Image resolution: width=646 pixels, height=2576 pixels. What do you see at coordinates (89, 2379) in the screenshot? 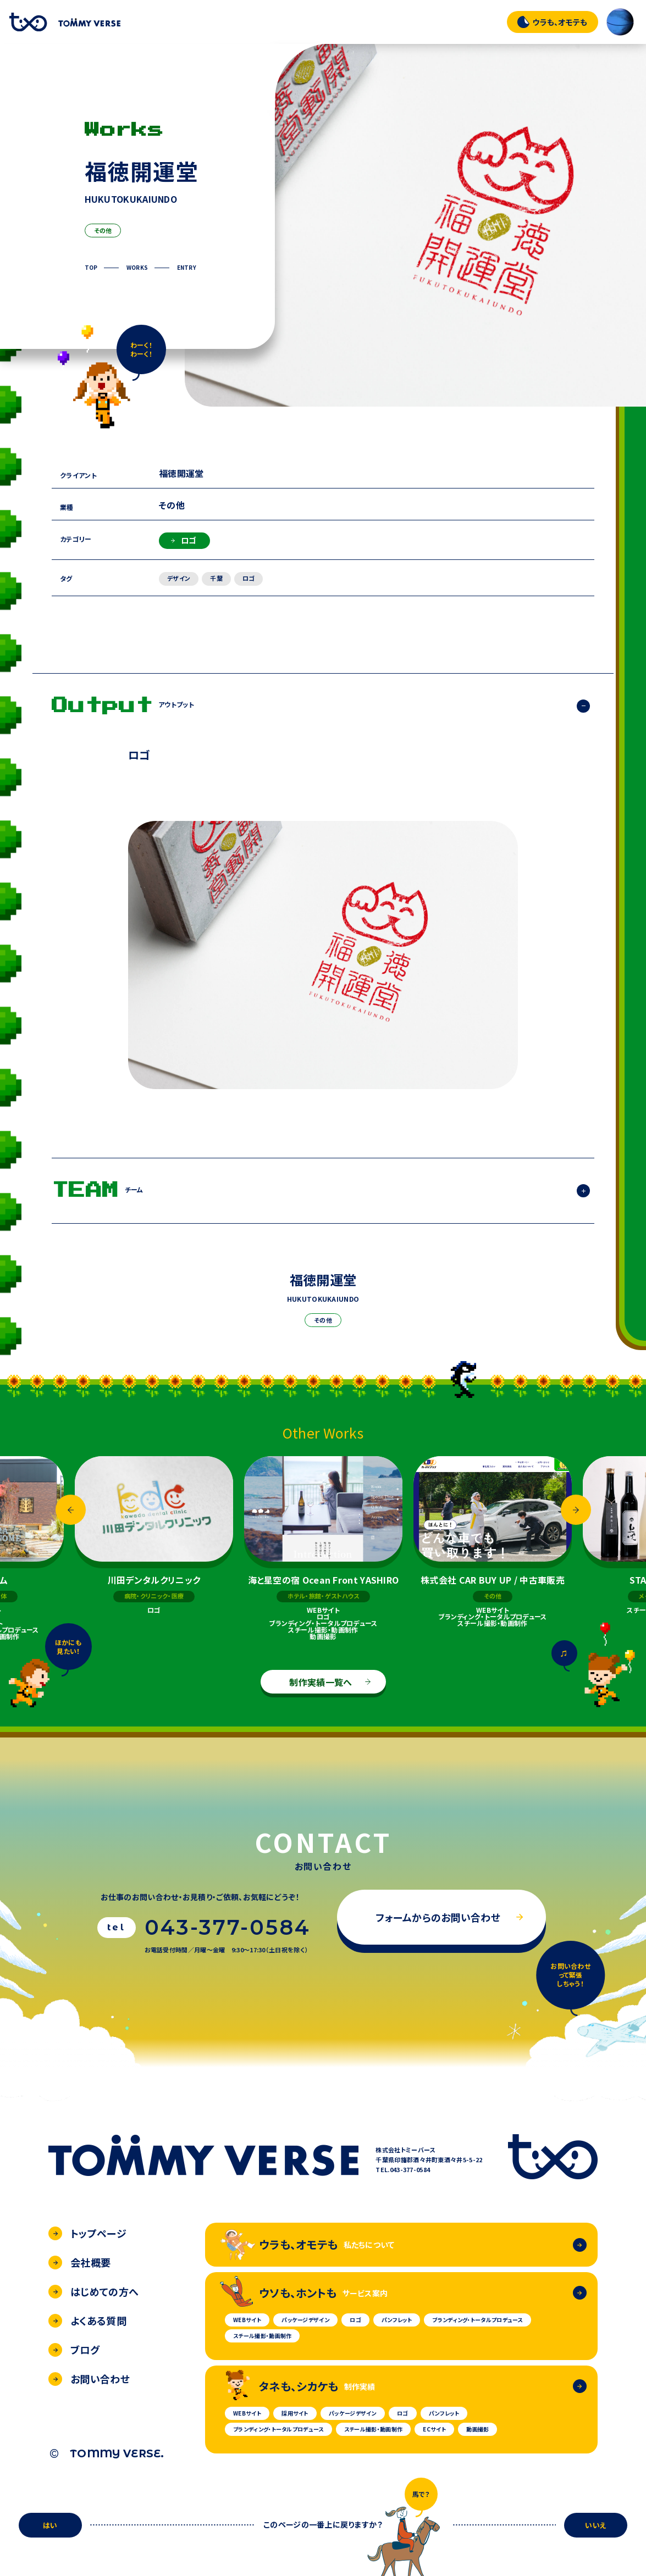
I see `お問い合わせ` at bounding box center [89, 2379].